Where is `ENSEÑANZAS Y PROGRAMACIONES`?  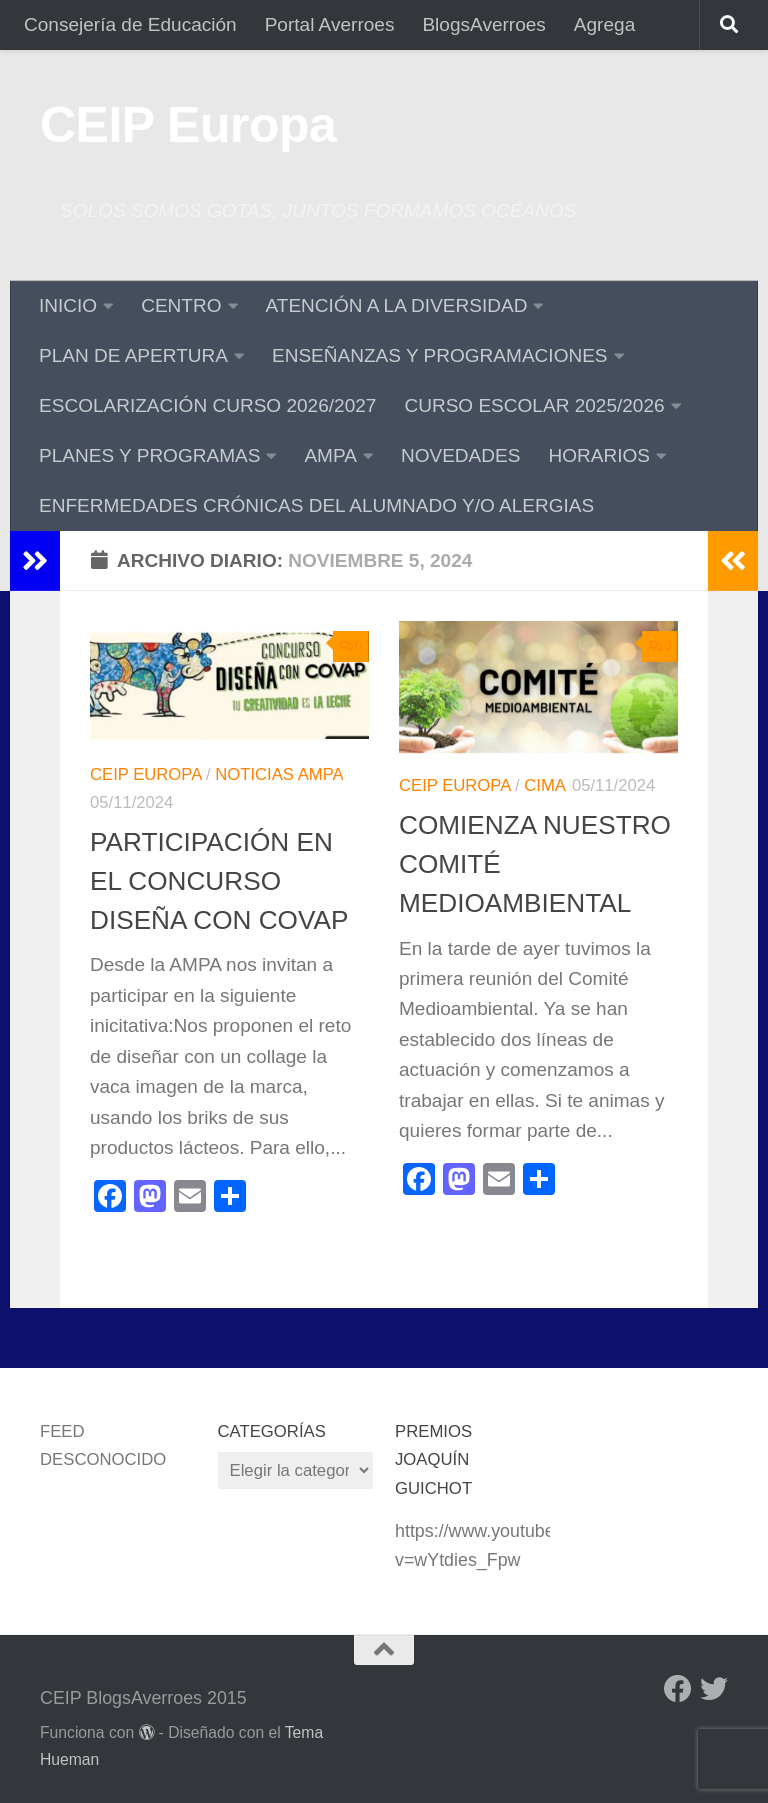 ENSEÑANZAS Y PROGRAMACIONES is located at coordinates (440, 355).